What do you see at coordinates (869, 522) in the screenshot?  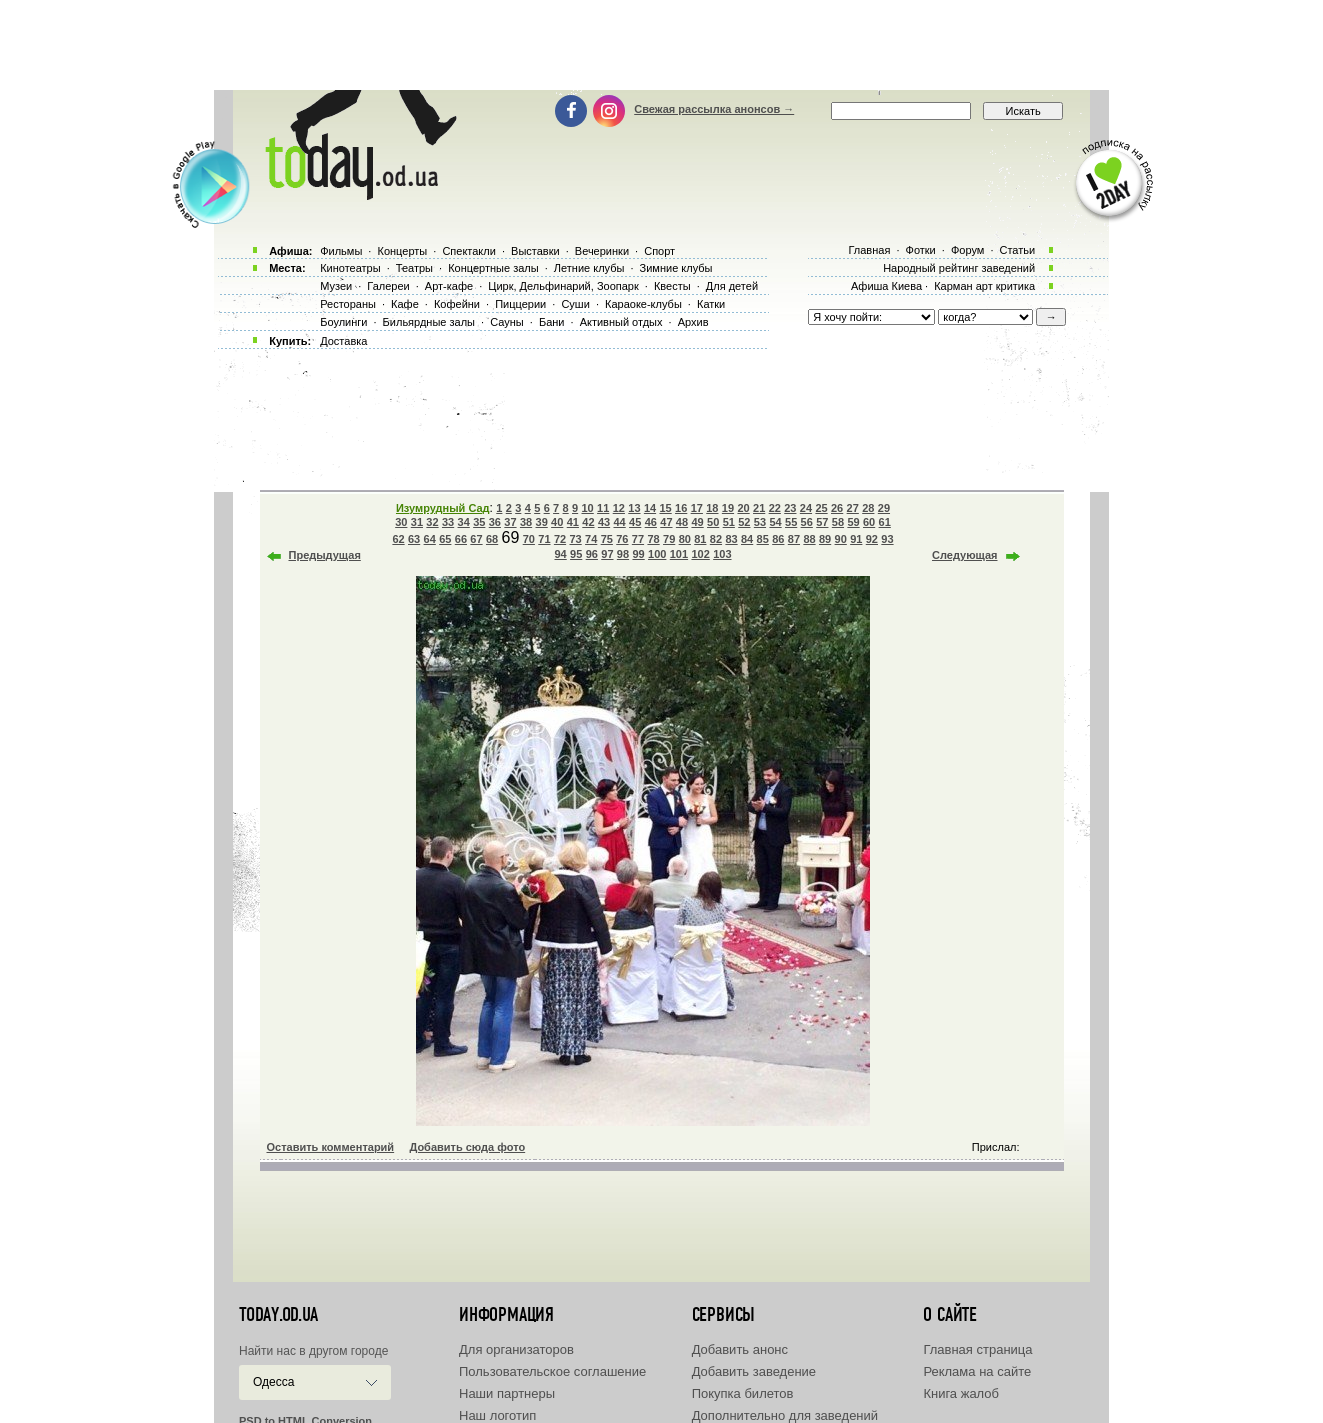 I see `60` at bounding box center [869, 522].